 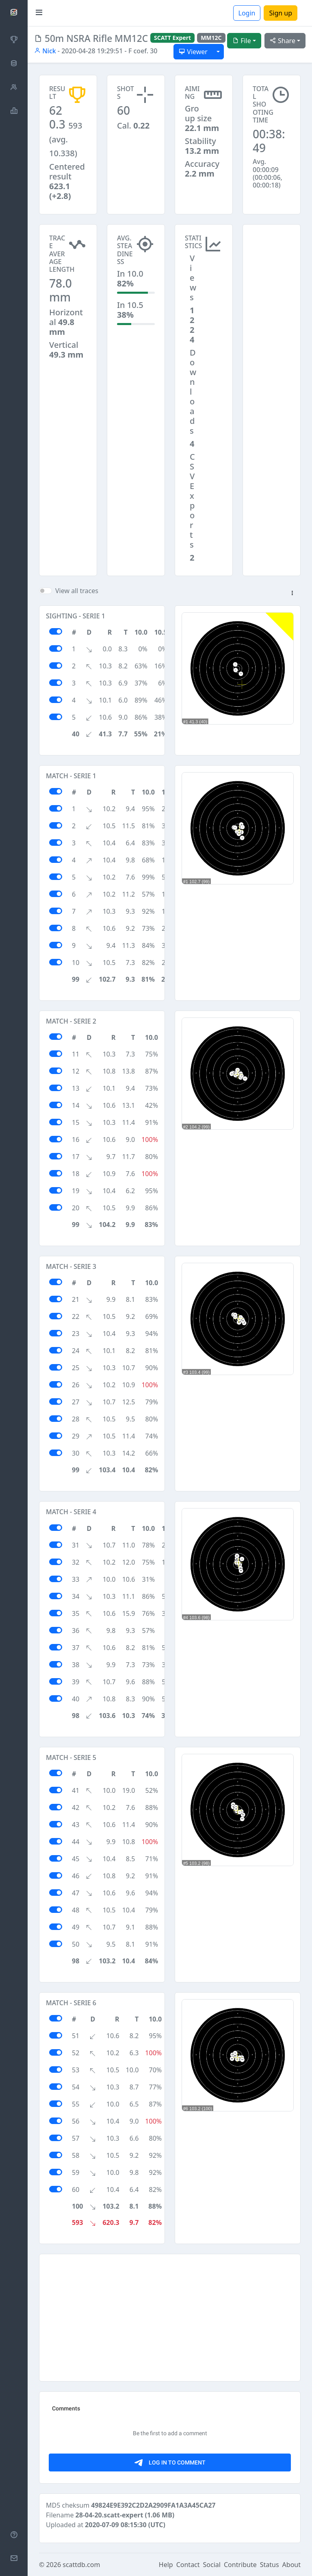 I want to click on Contact, so click(x=188, y=2564).